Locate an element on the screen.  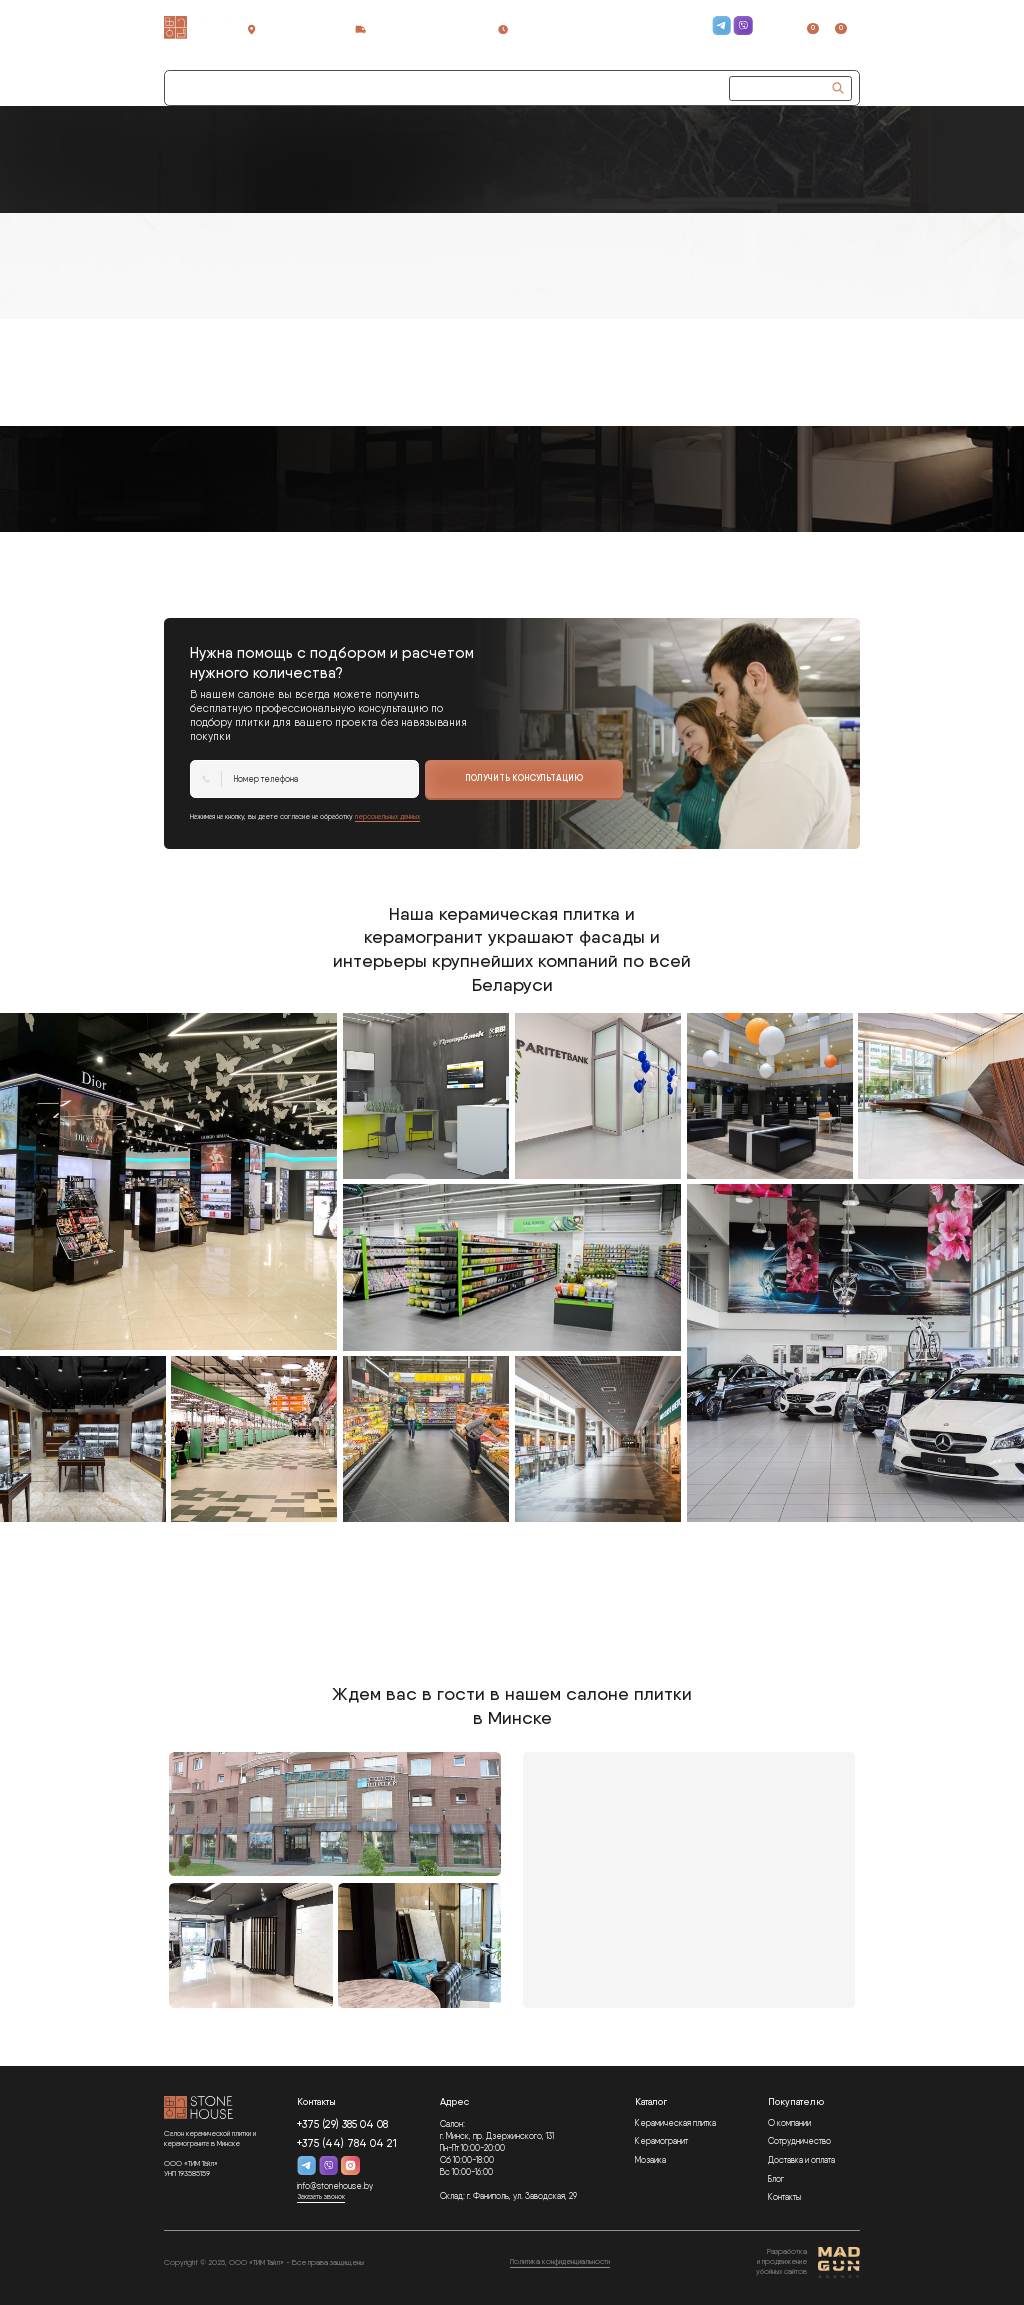
Политика конфиденциальности is located at coordinates (560, 2261).